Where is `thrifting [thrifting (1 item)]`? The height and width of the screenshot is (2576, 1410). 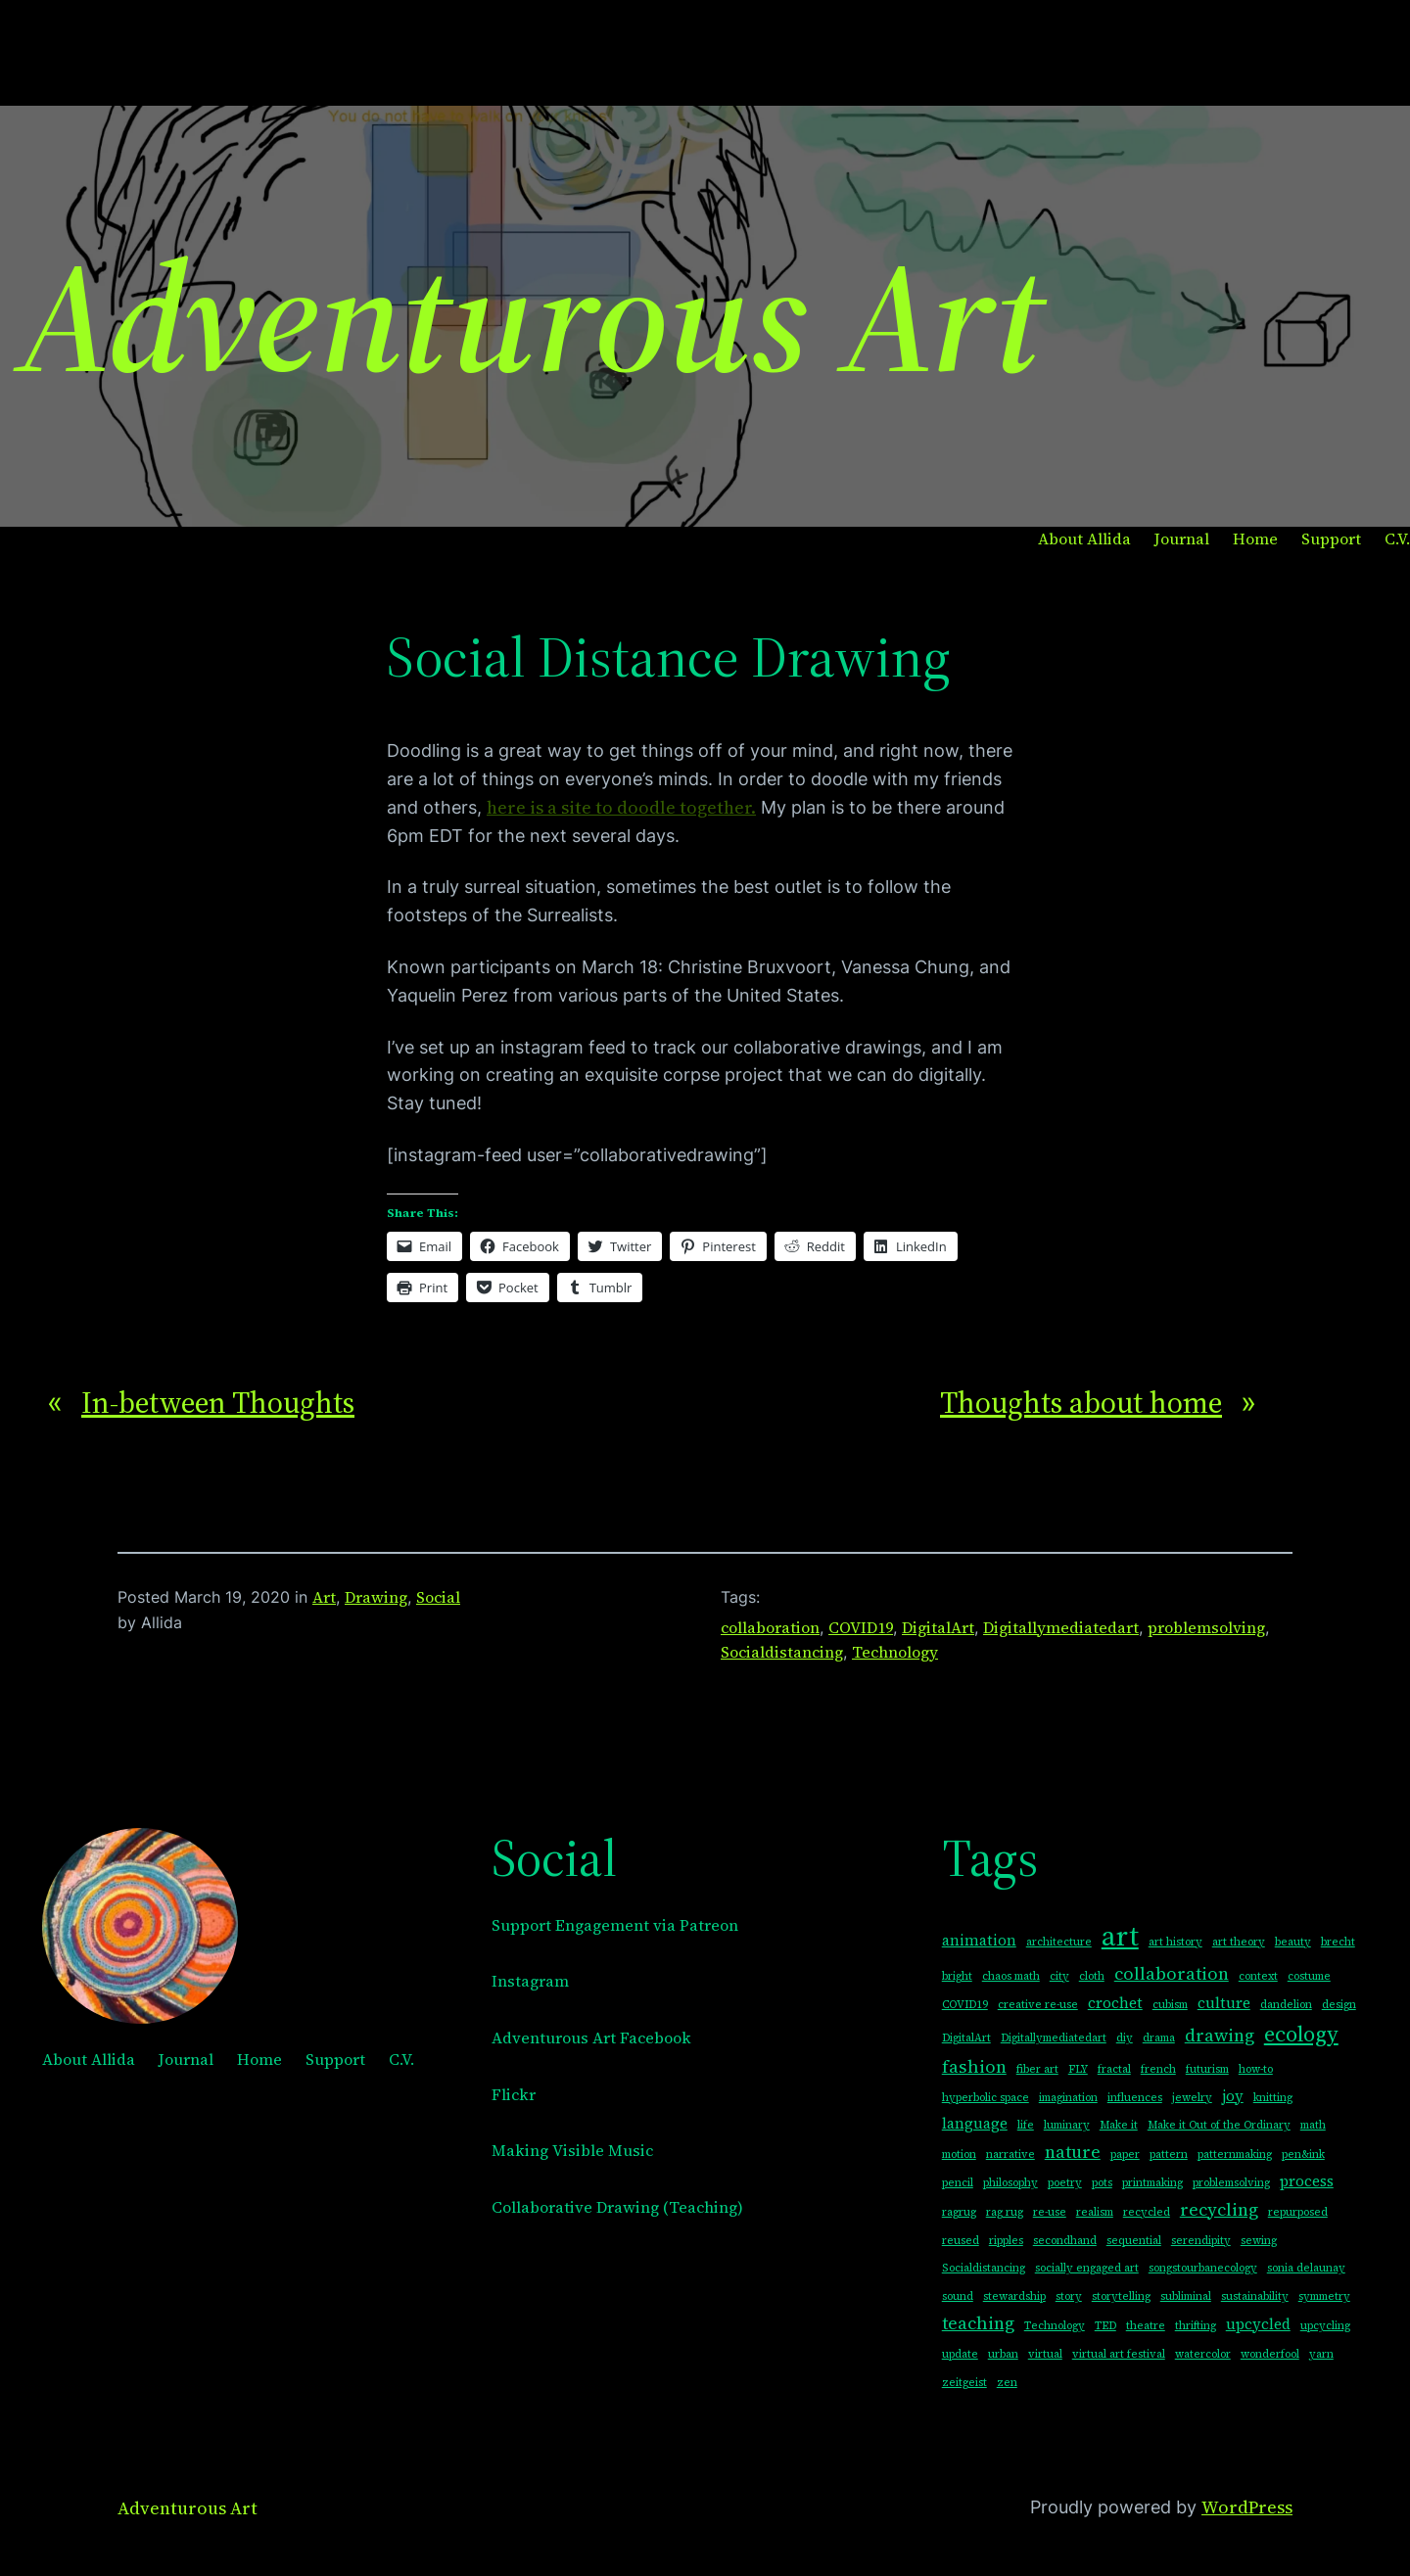
thrifting [thrifting (1 item)] is located at coordinates (1195, 2325).